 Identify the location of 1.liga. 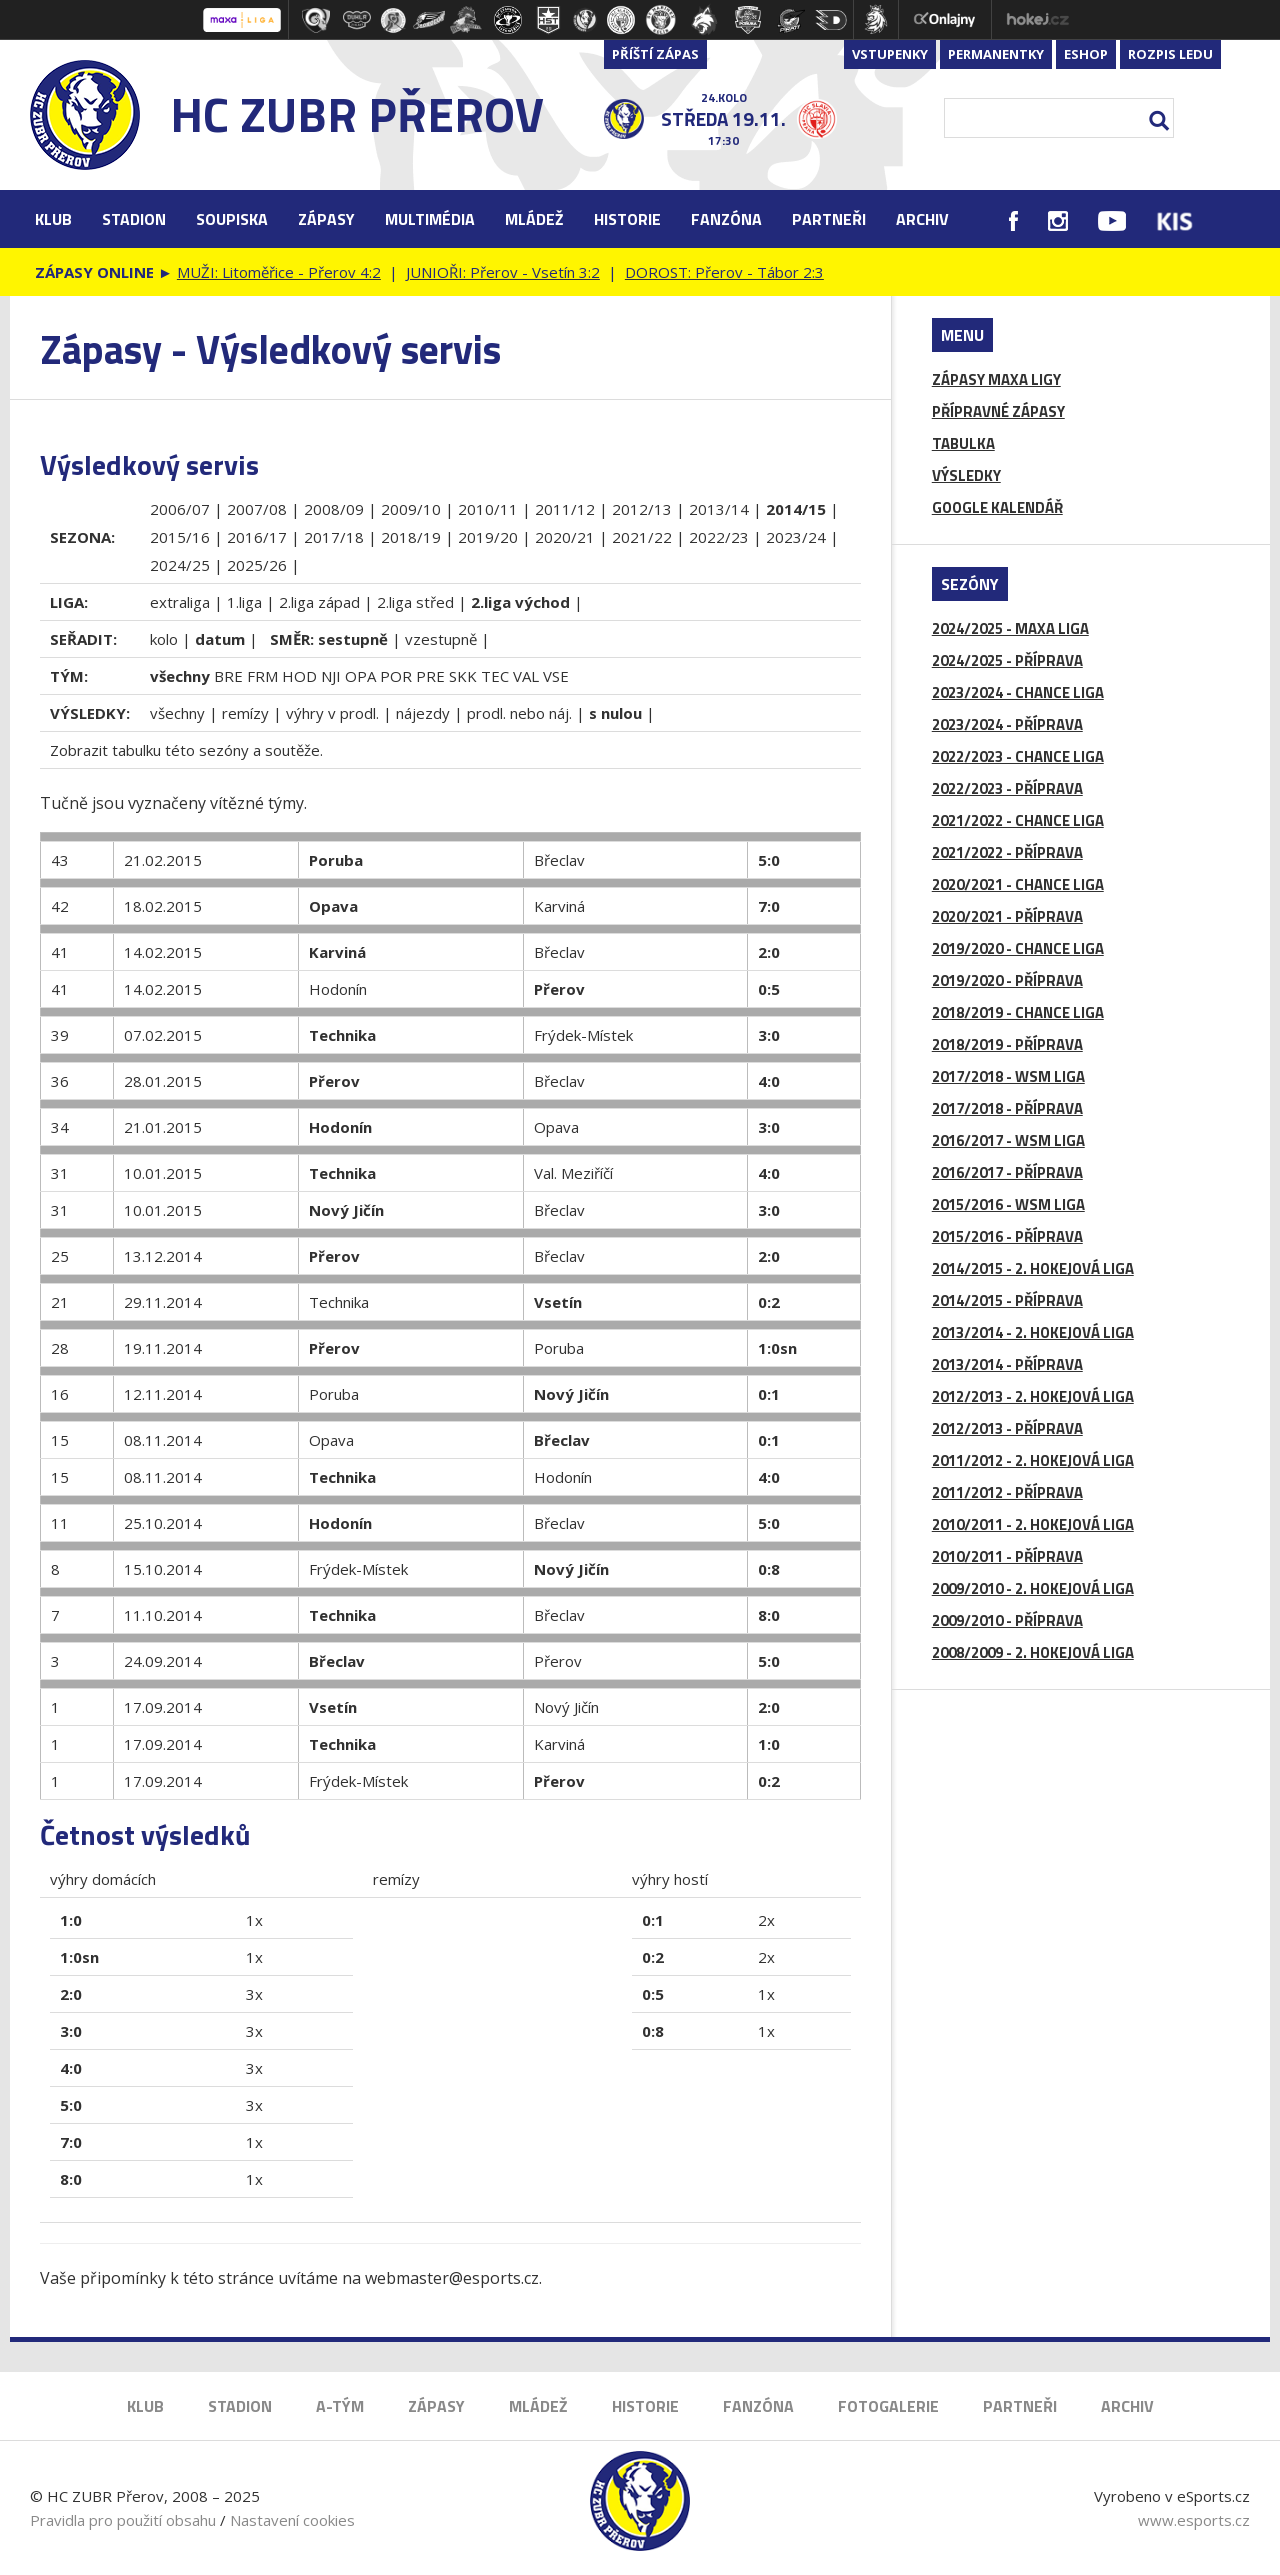
(244, 602).